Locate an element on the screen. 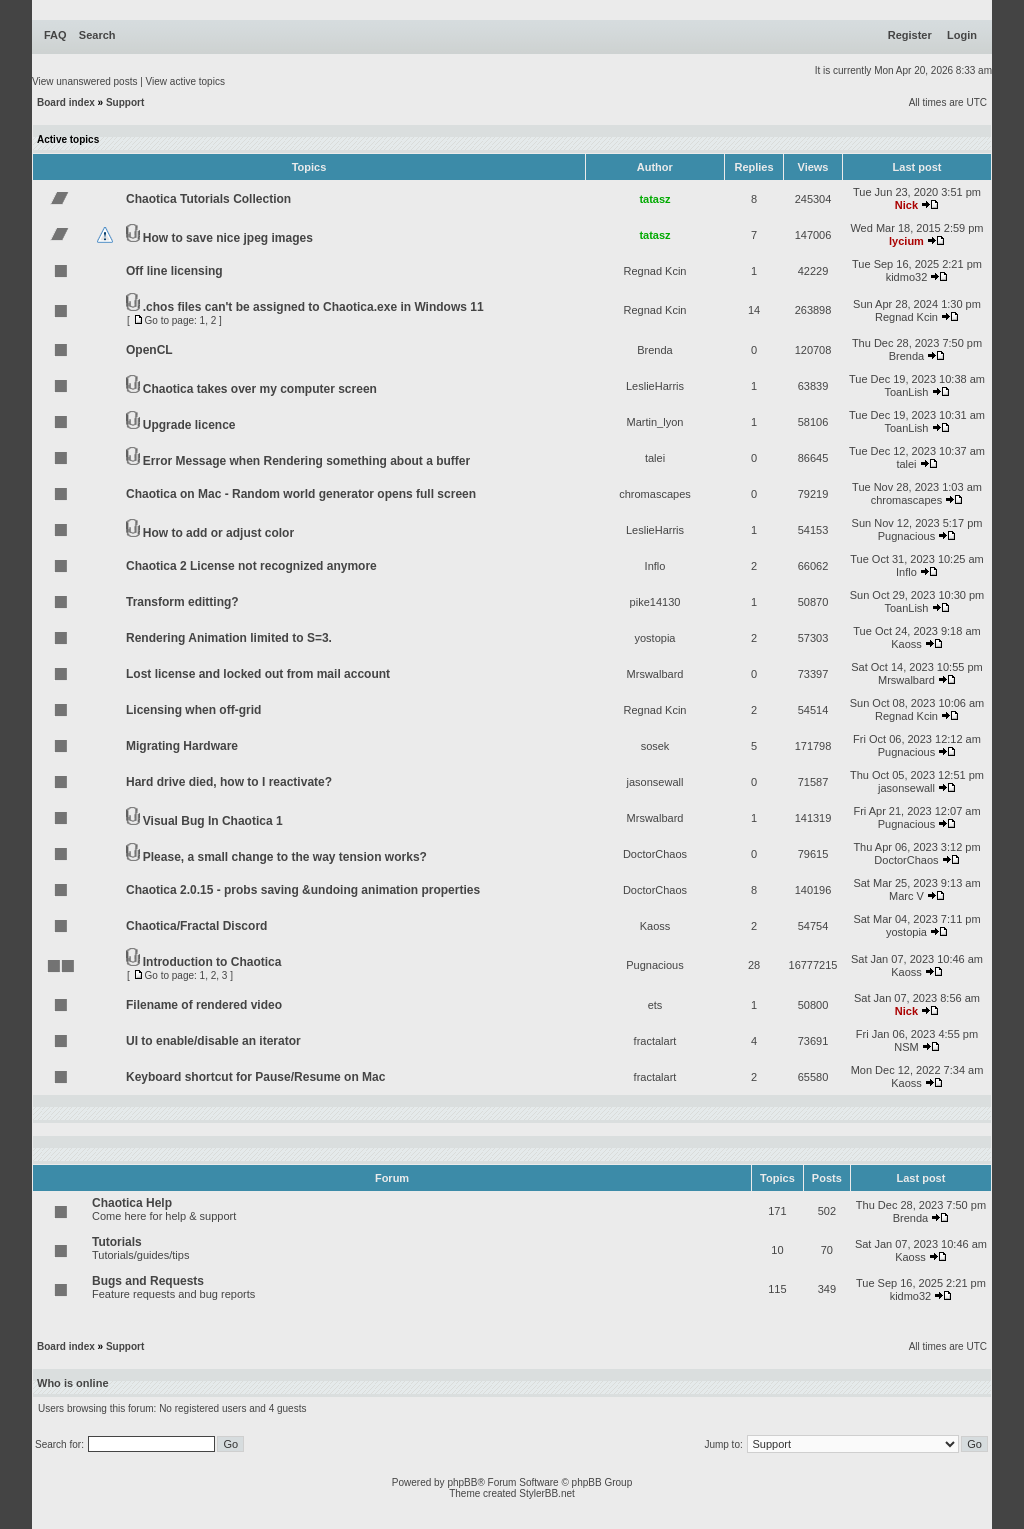  NSM is located at coordinates (906, 1047).